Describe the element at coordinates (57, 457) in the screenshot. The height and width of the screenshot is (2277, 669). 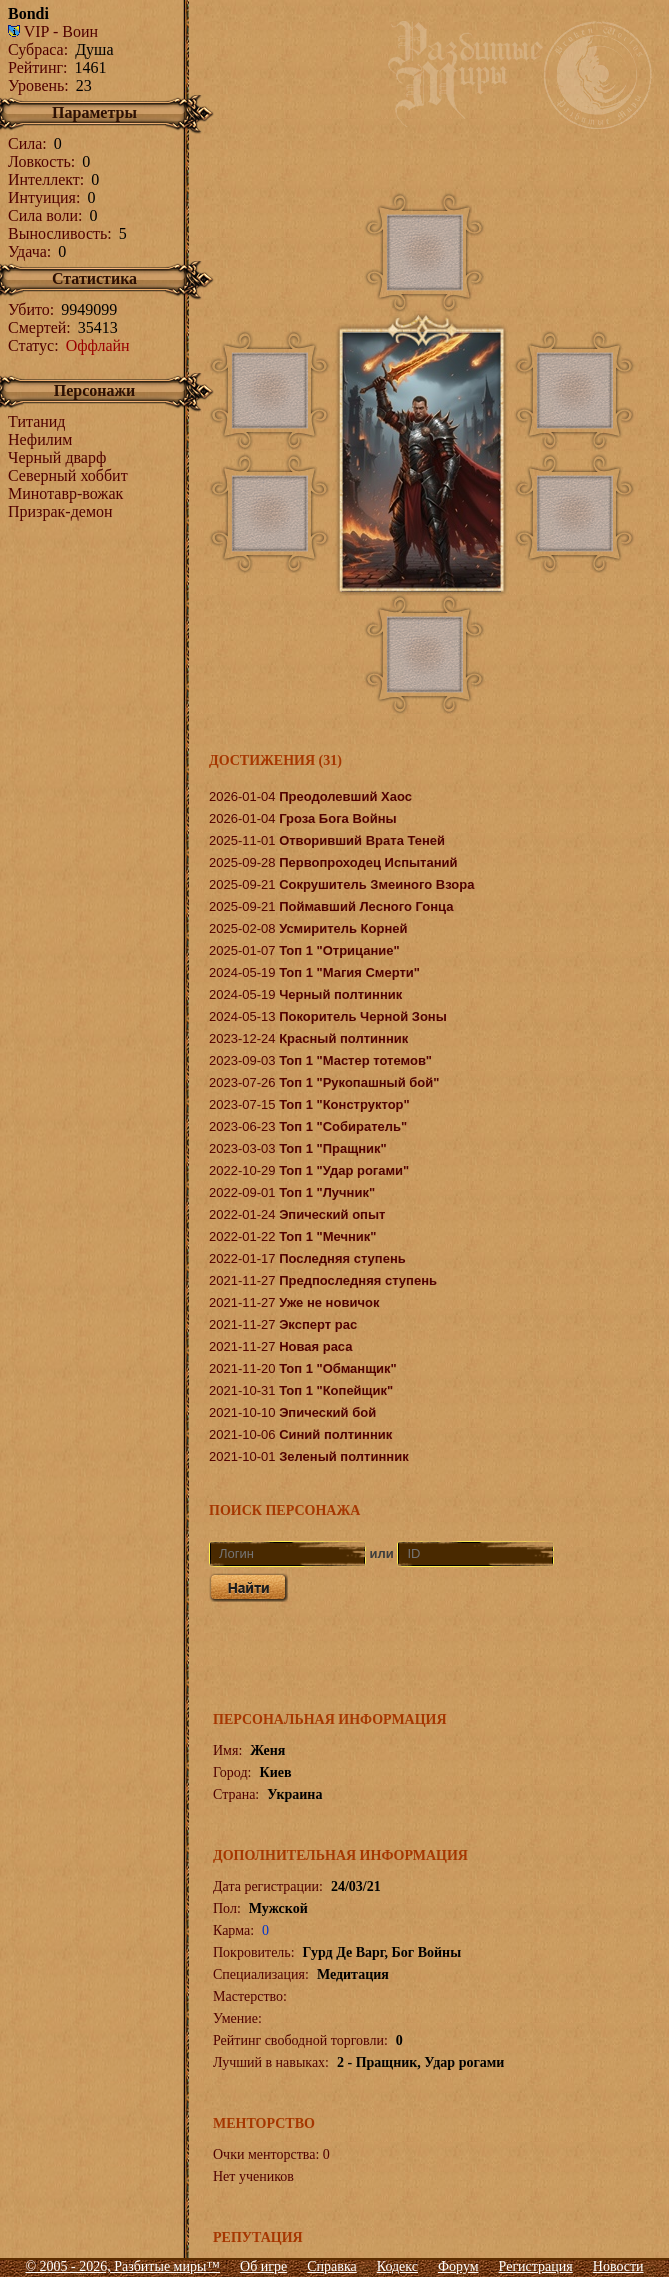
I see `Черный дварф` at that location.